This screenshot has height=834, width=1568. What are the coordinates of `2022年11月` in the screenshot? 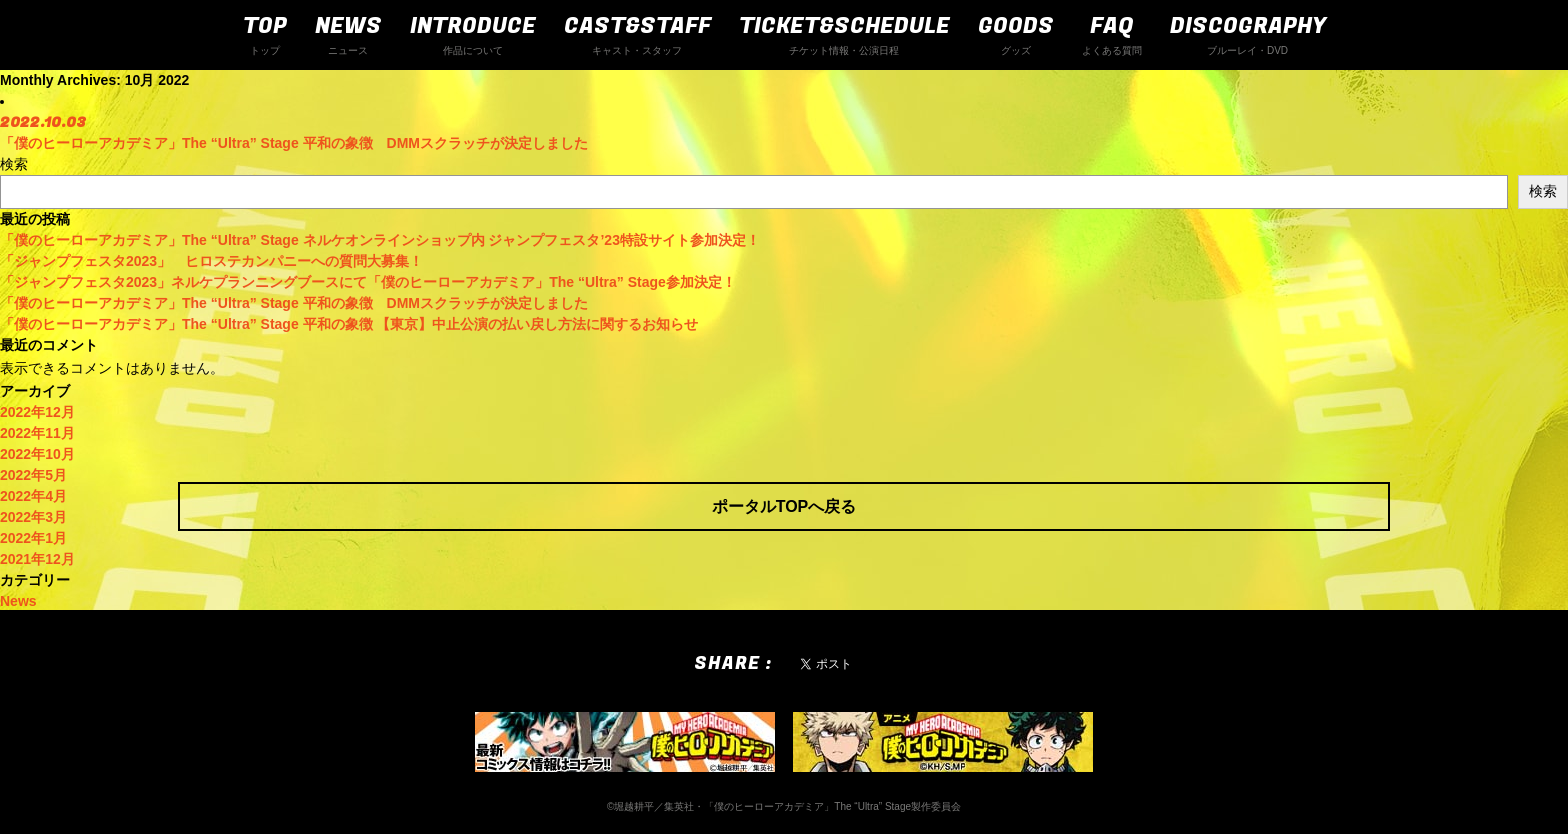 It's located at (37, 433).